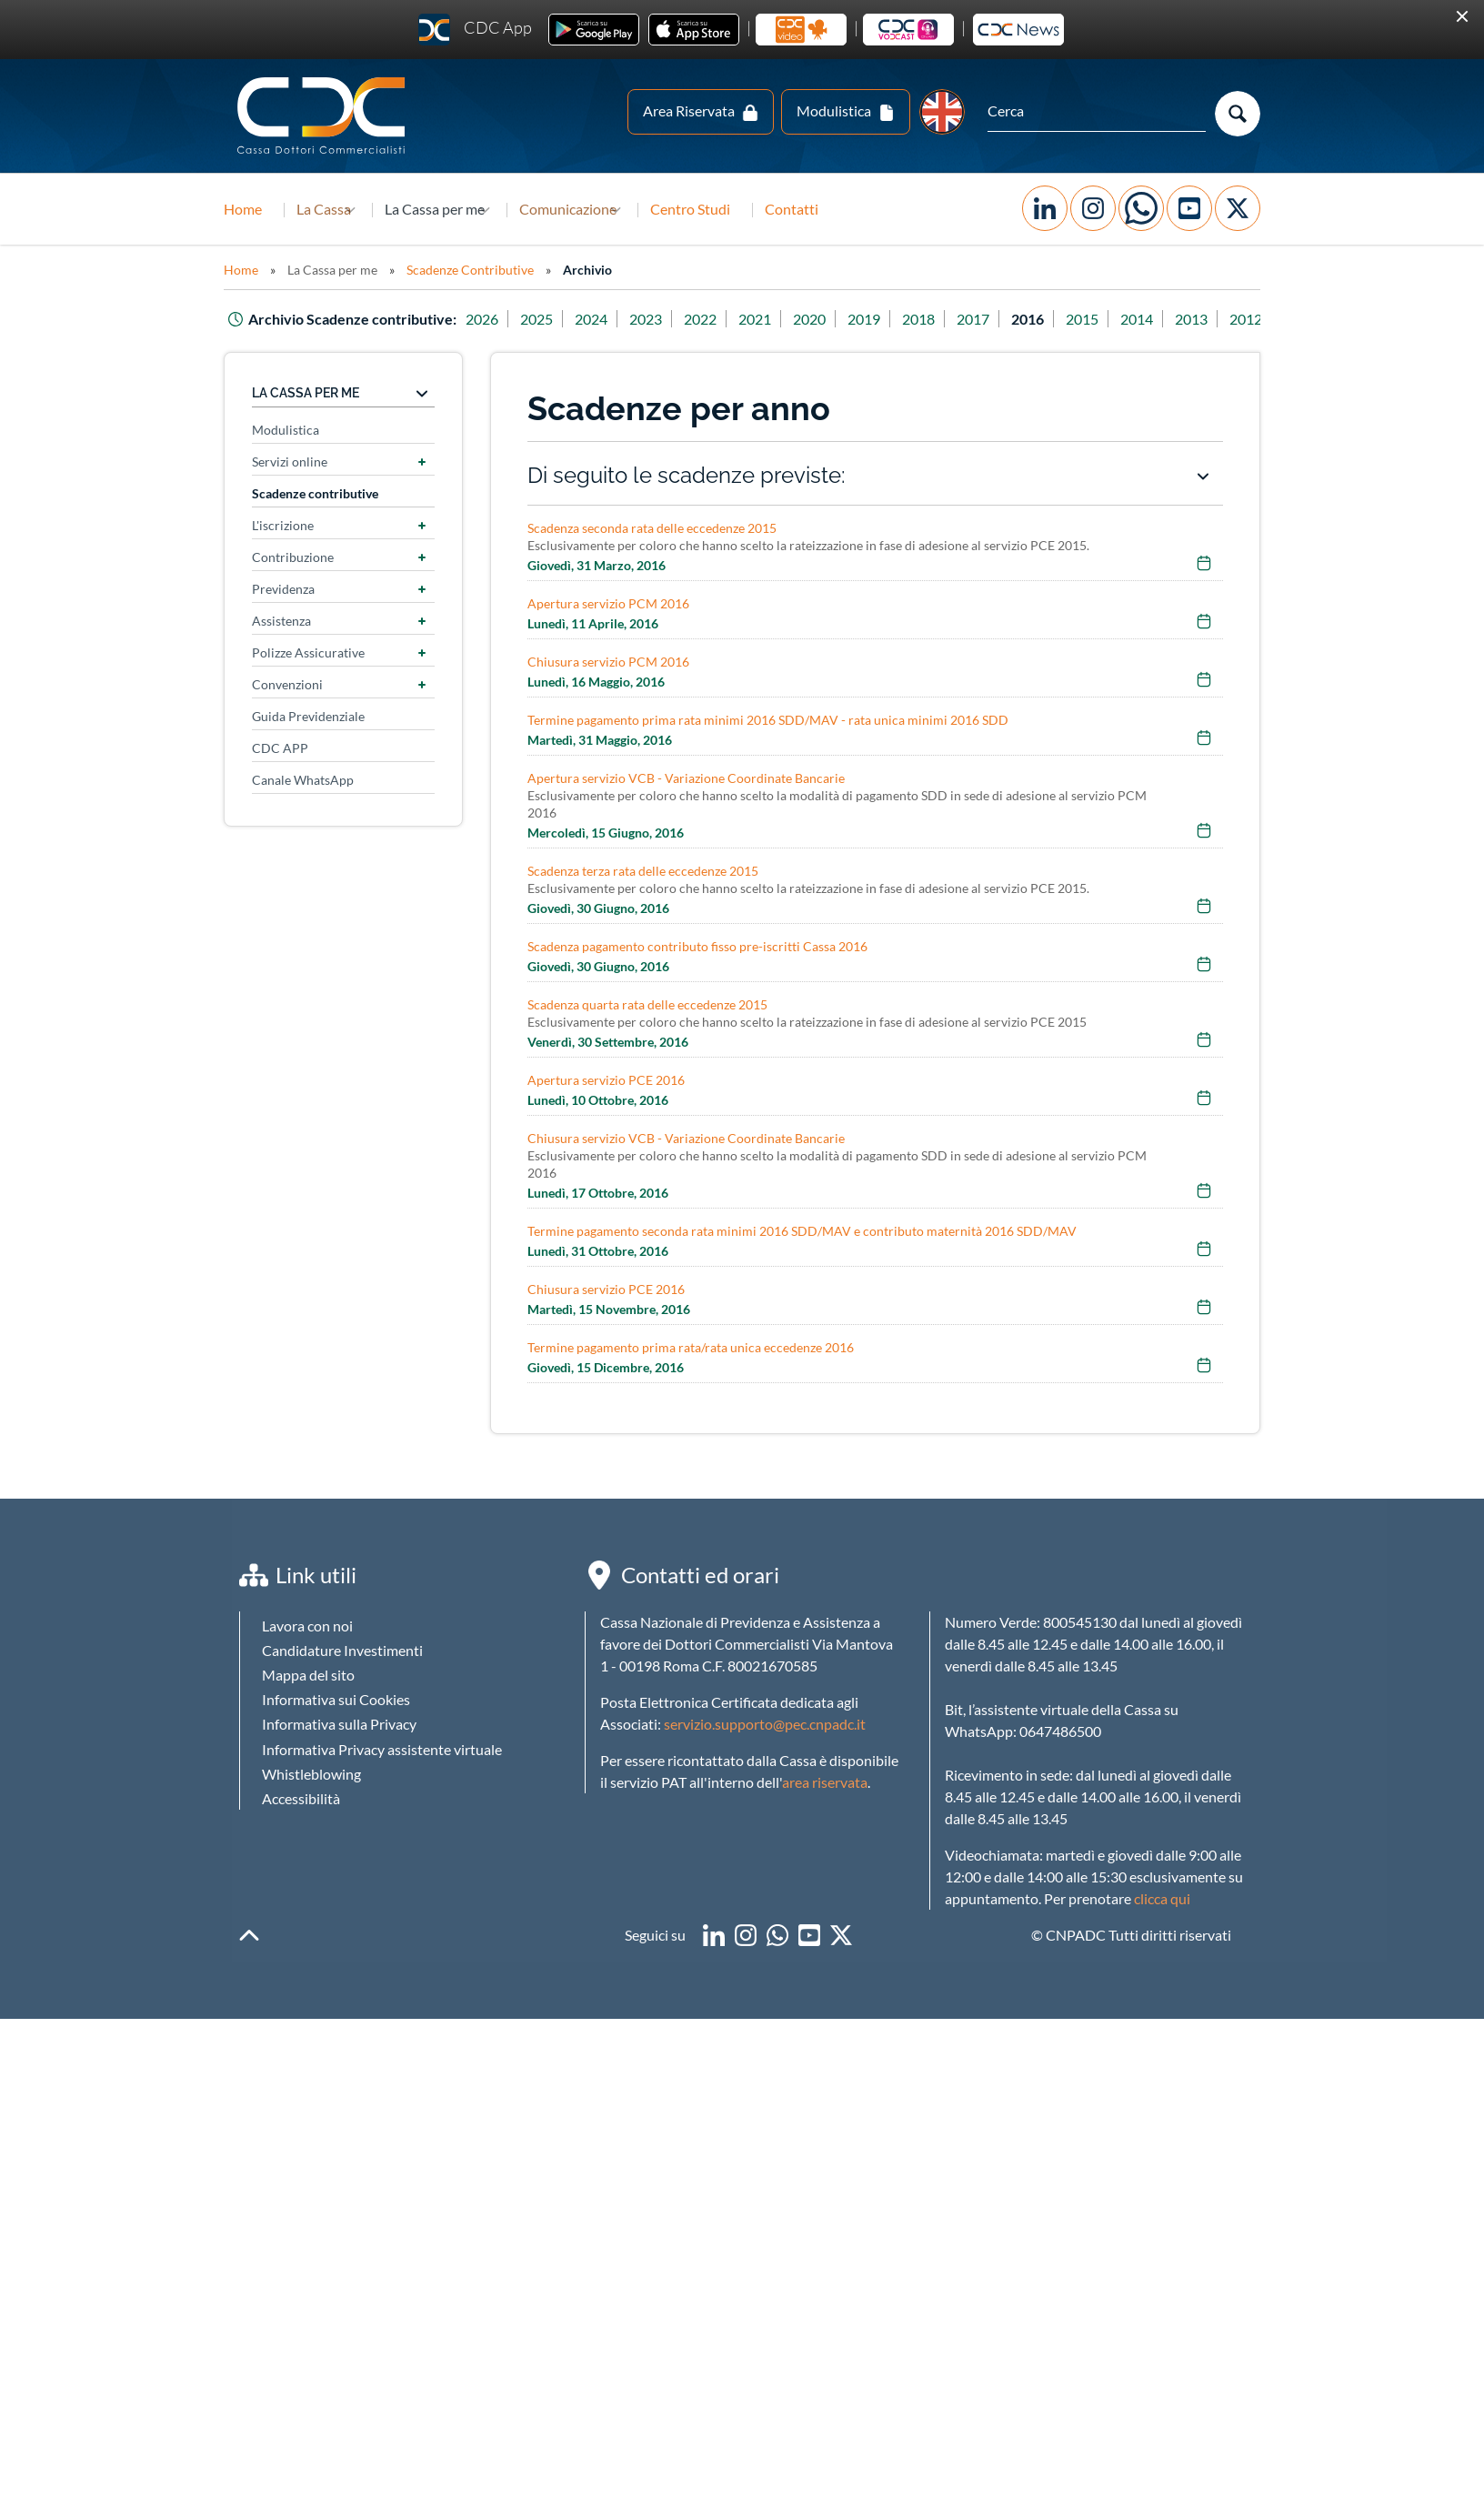 The image size is (1484, 2519). I want to click on Polizze Assicurative, so click(308, 652).